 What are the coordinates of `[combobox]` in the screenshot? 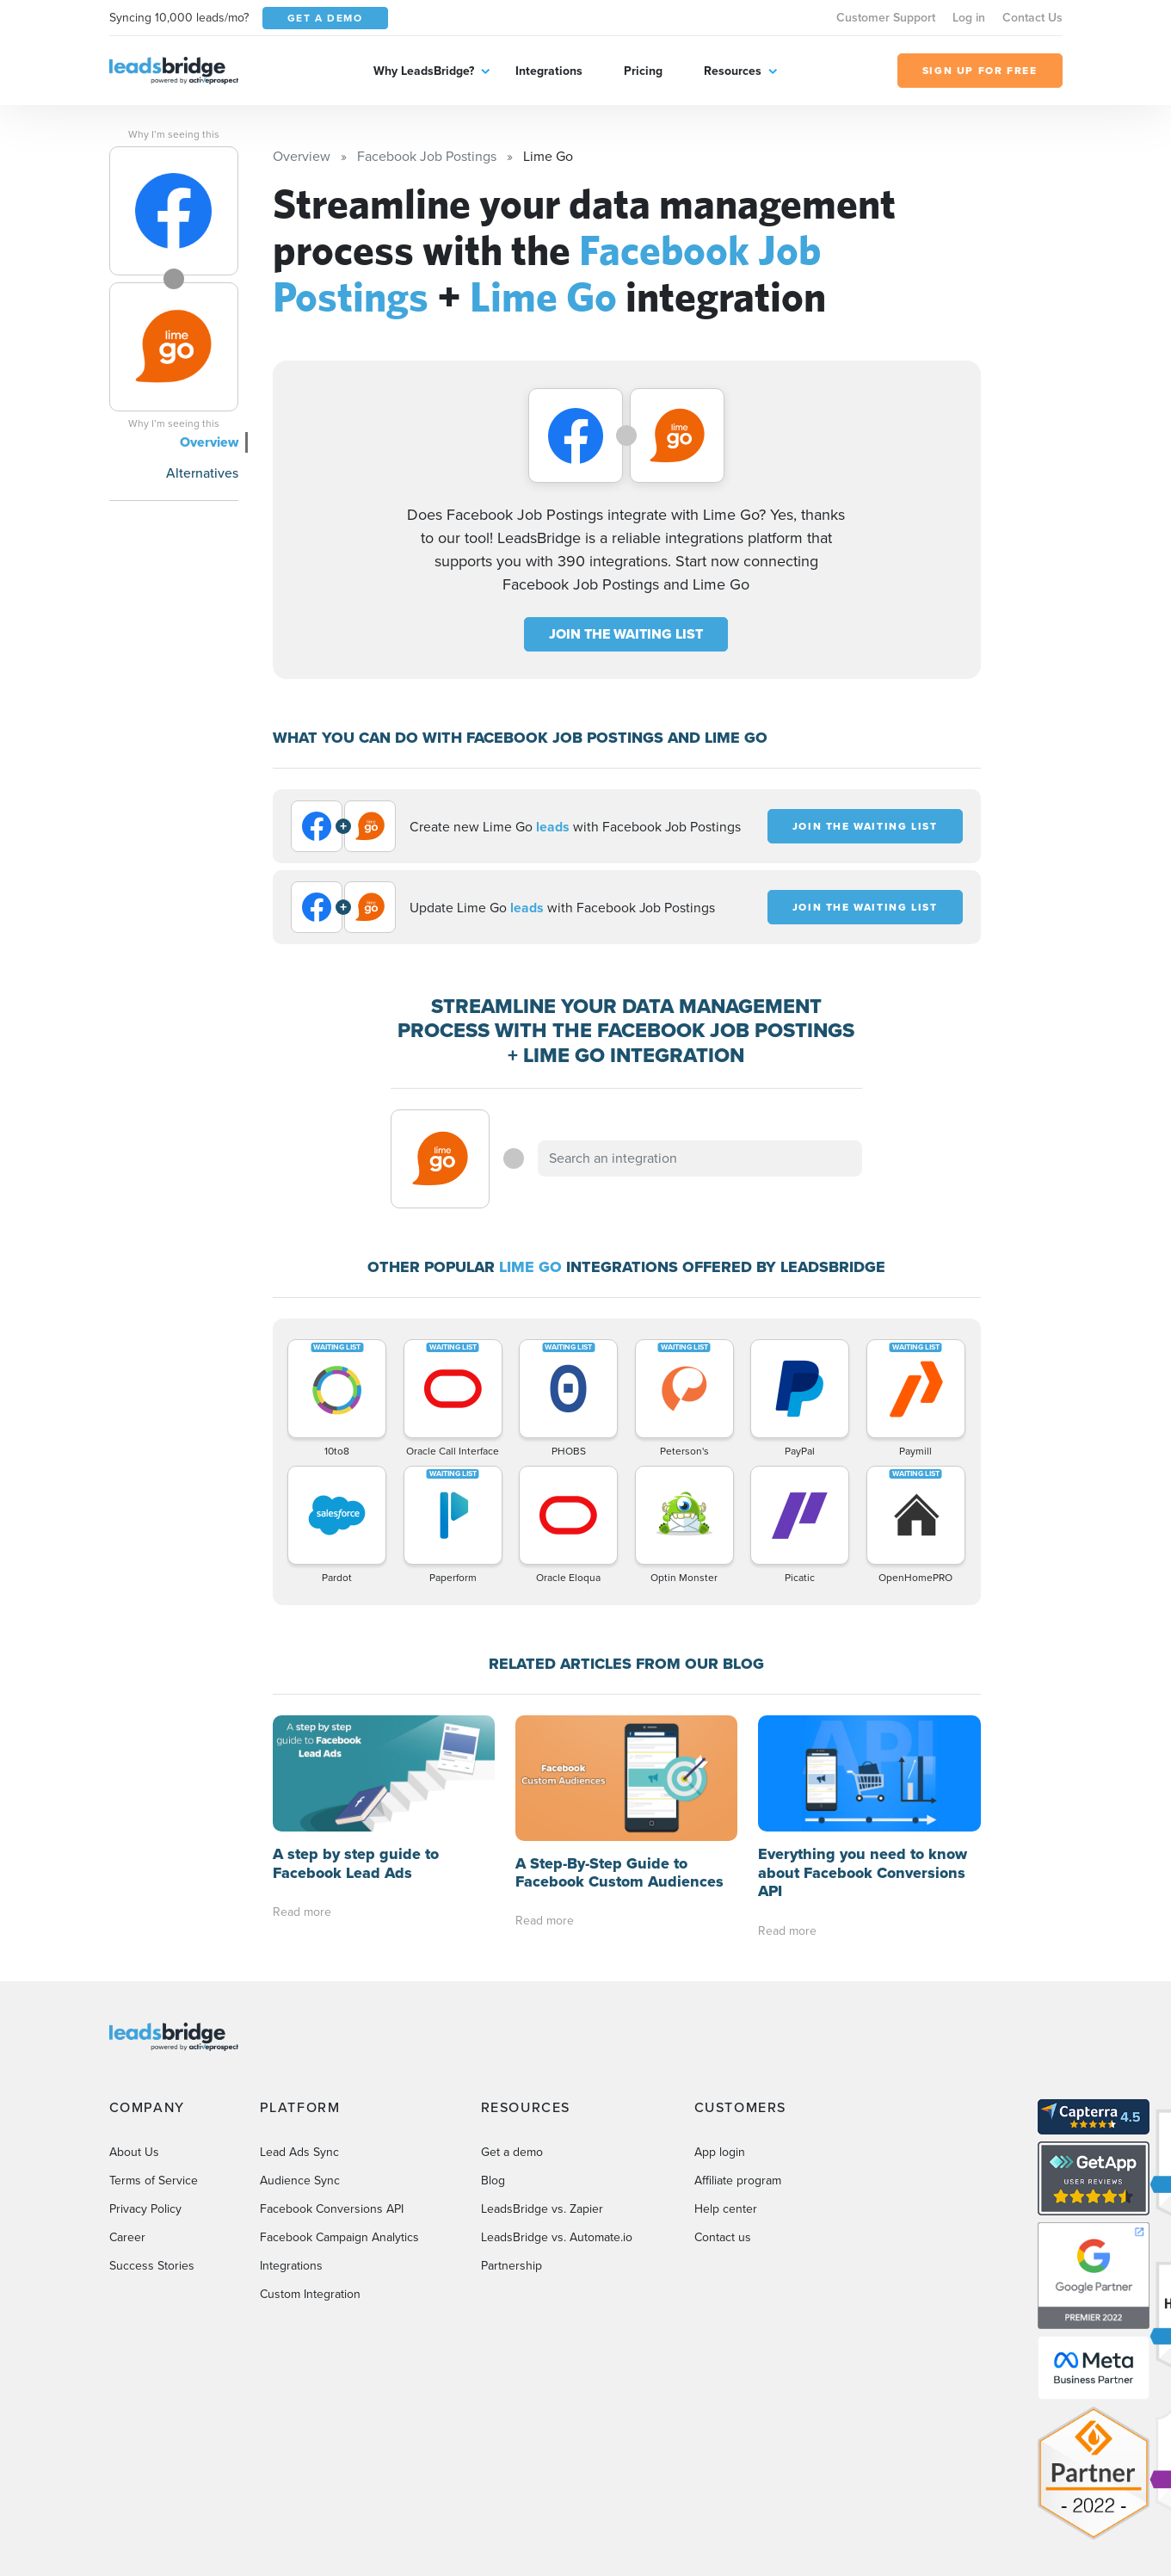 It's located at (700, 1158).